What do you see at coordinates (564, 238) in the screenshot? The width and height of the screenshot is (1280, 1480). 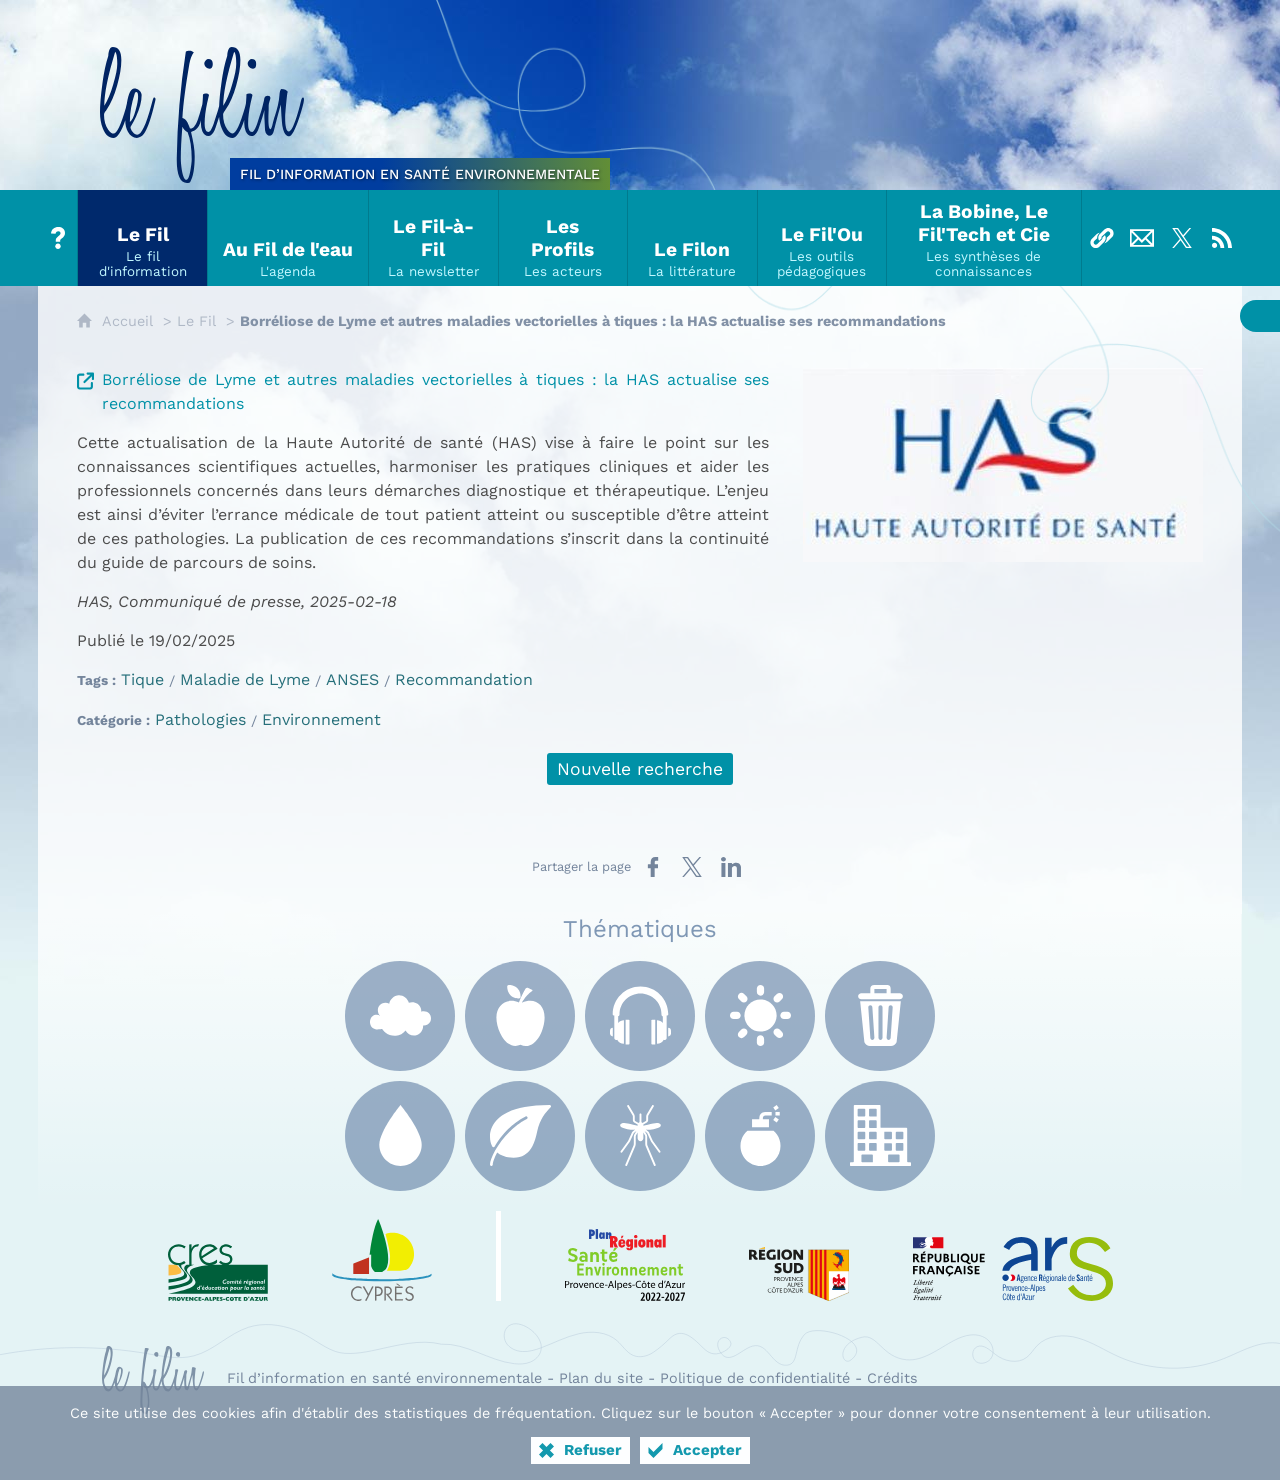 I see `[Les Profils]` at bounding box center [564, 238].